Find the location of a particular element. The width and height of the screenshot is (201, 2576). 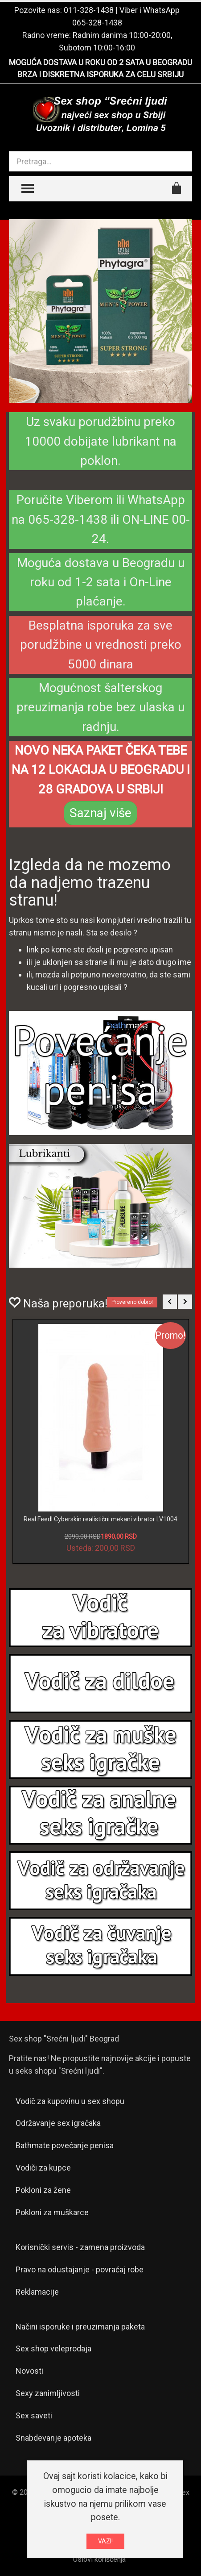

Pravo na odustajanje - povraćaj robe is located at coordinates (80, 2269).